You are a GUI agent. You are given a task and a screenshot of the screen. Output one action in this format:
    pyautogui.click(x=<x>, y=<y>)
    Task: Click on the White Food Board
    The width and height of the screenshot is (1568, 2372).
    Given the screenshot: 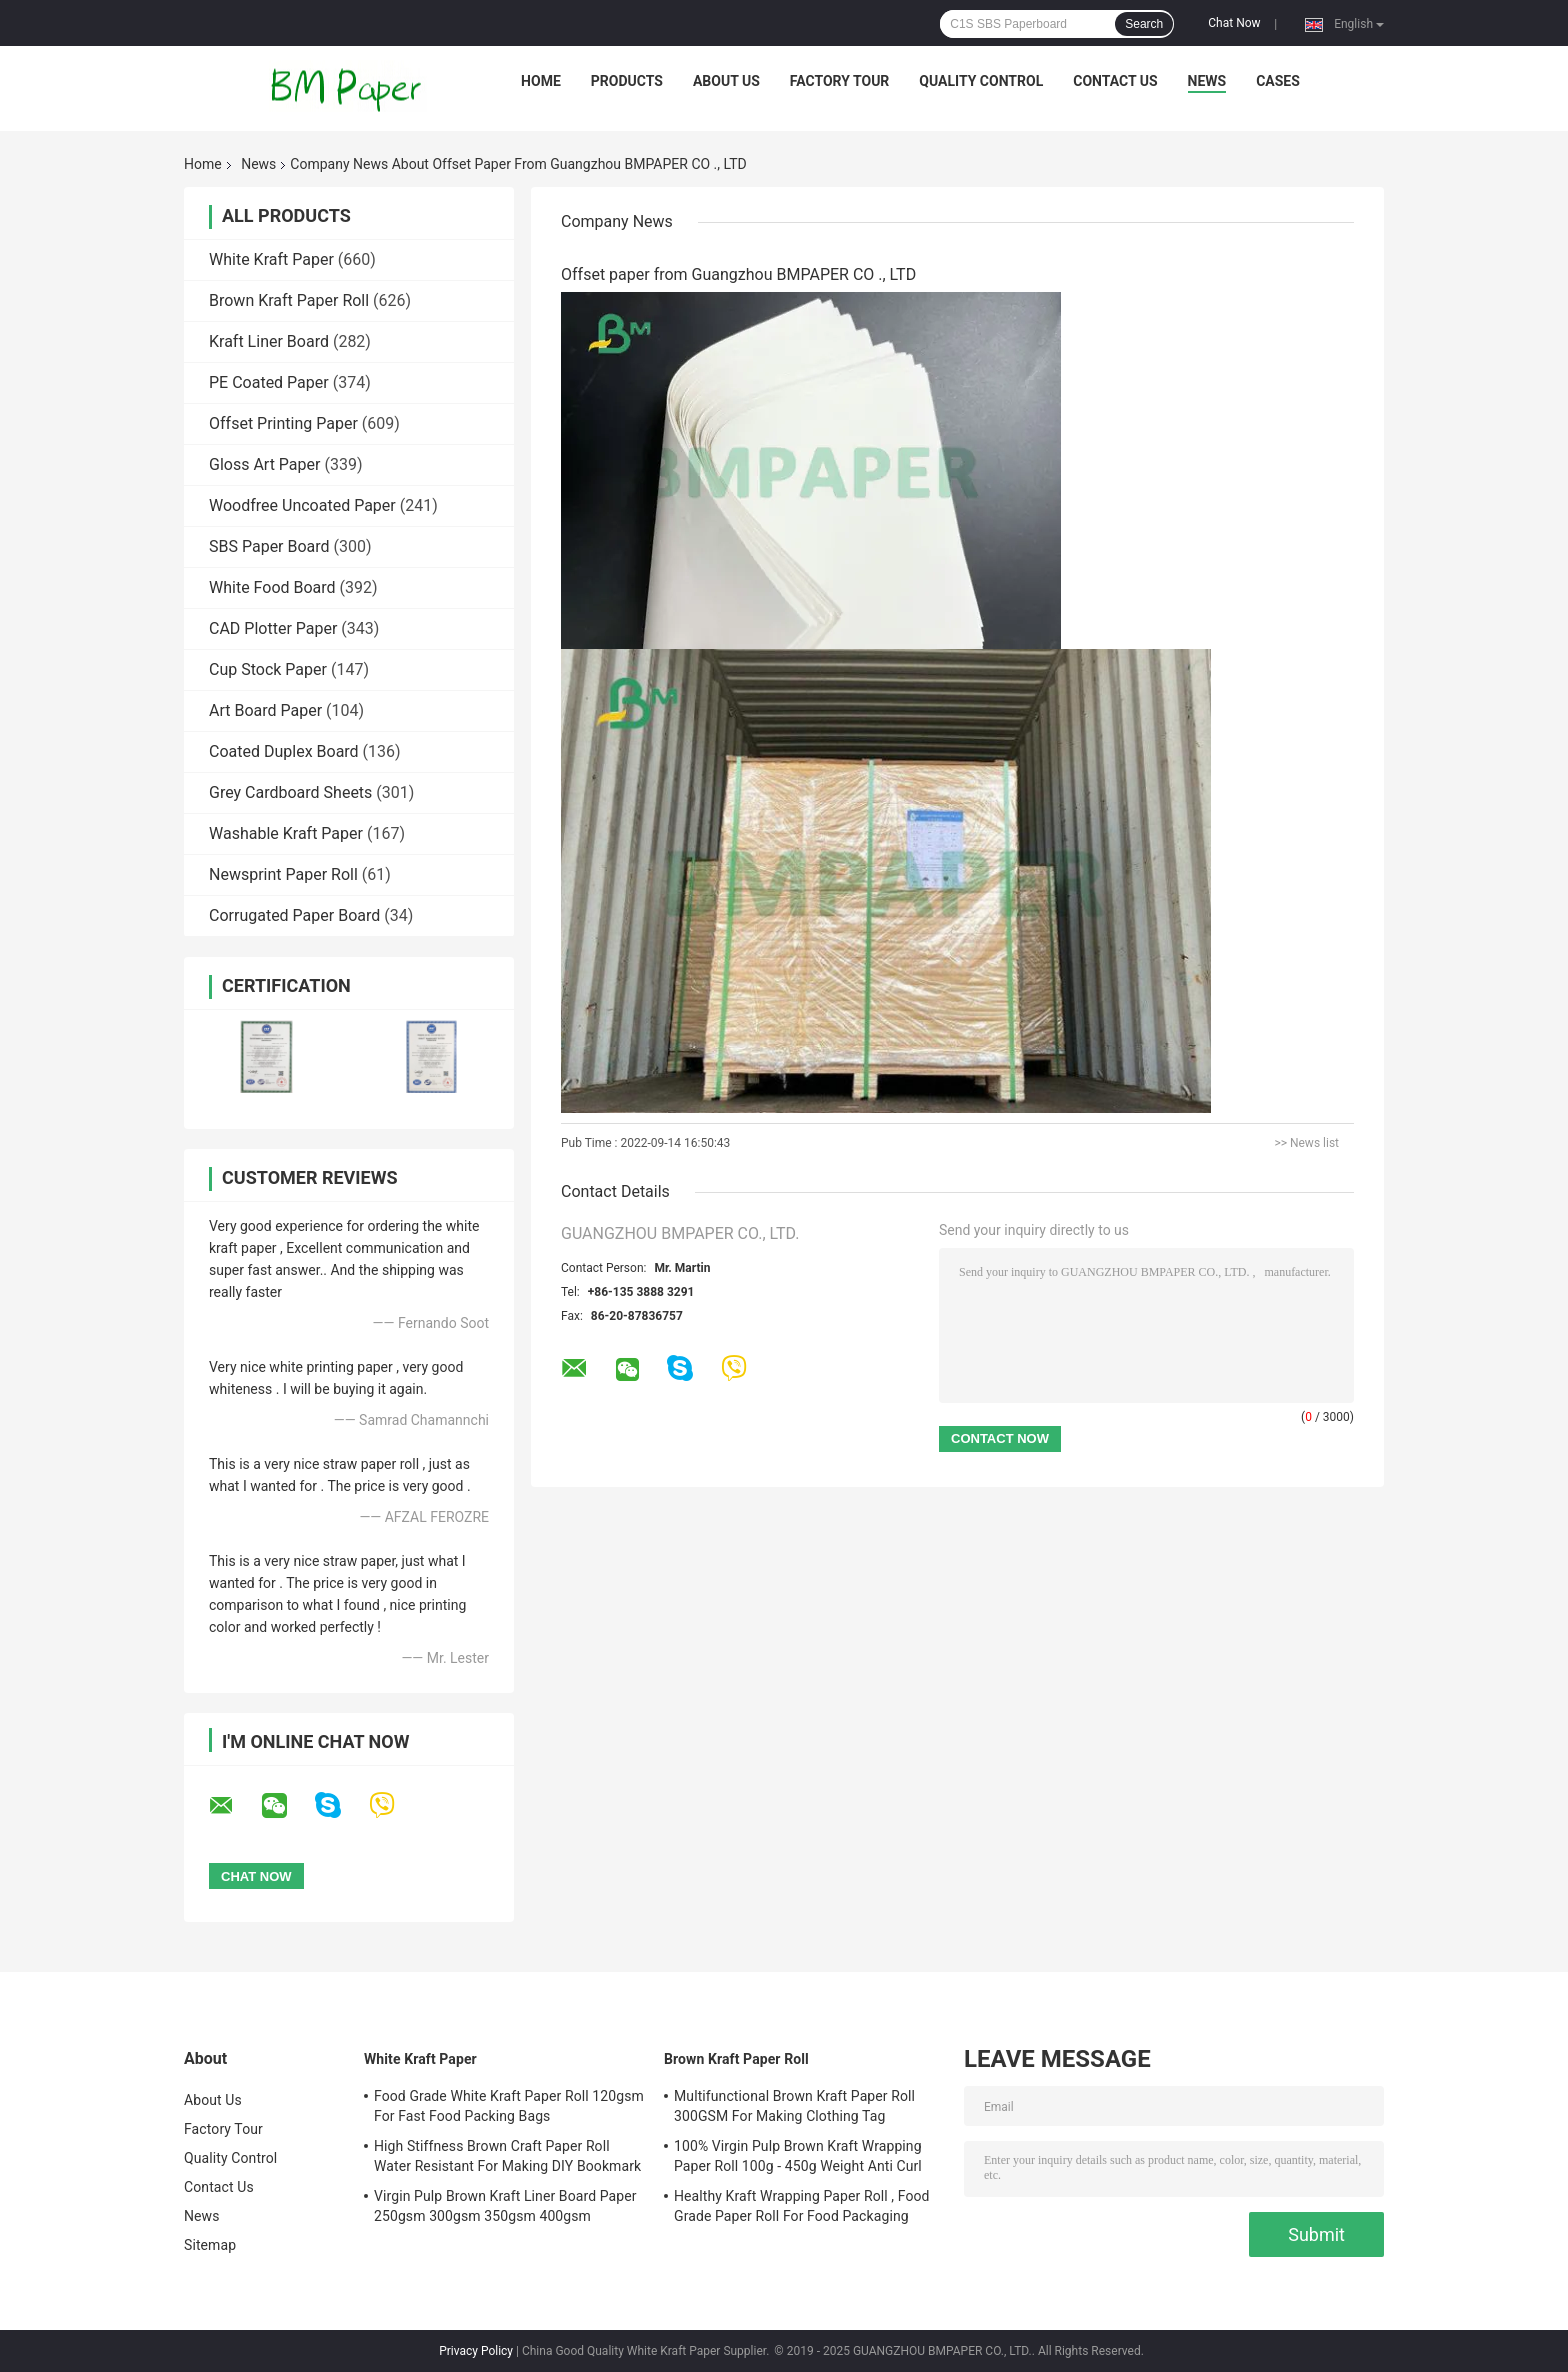 What is the action you would take?
    pyautogui.click(x=272, y=587)
    